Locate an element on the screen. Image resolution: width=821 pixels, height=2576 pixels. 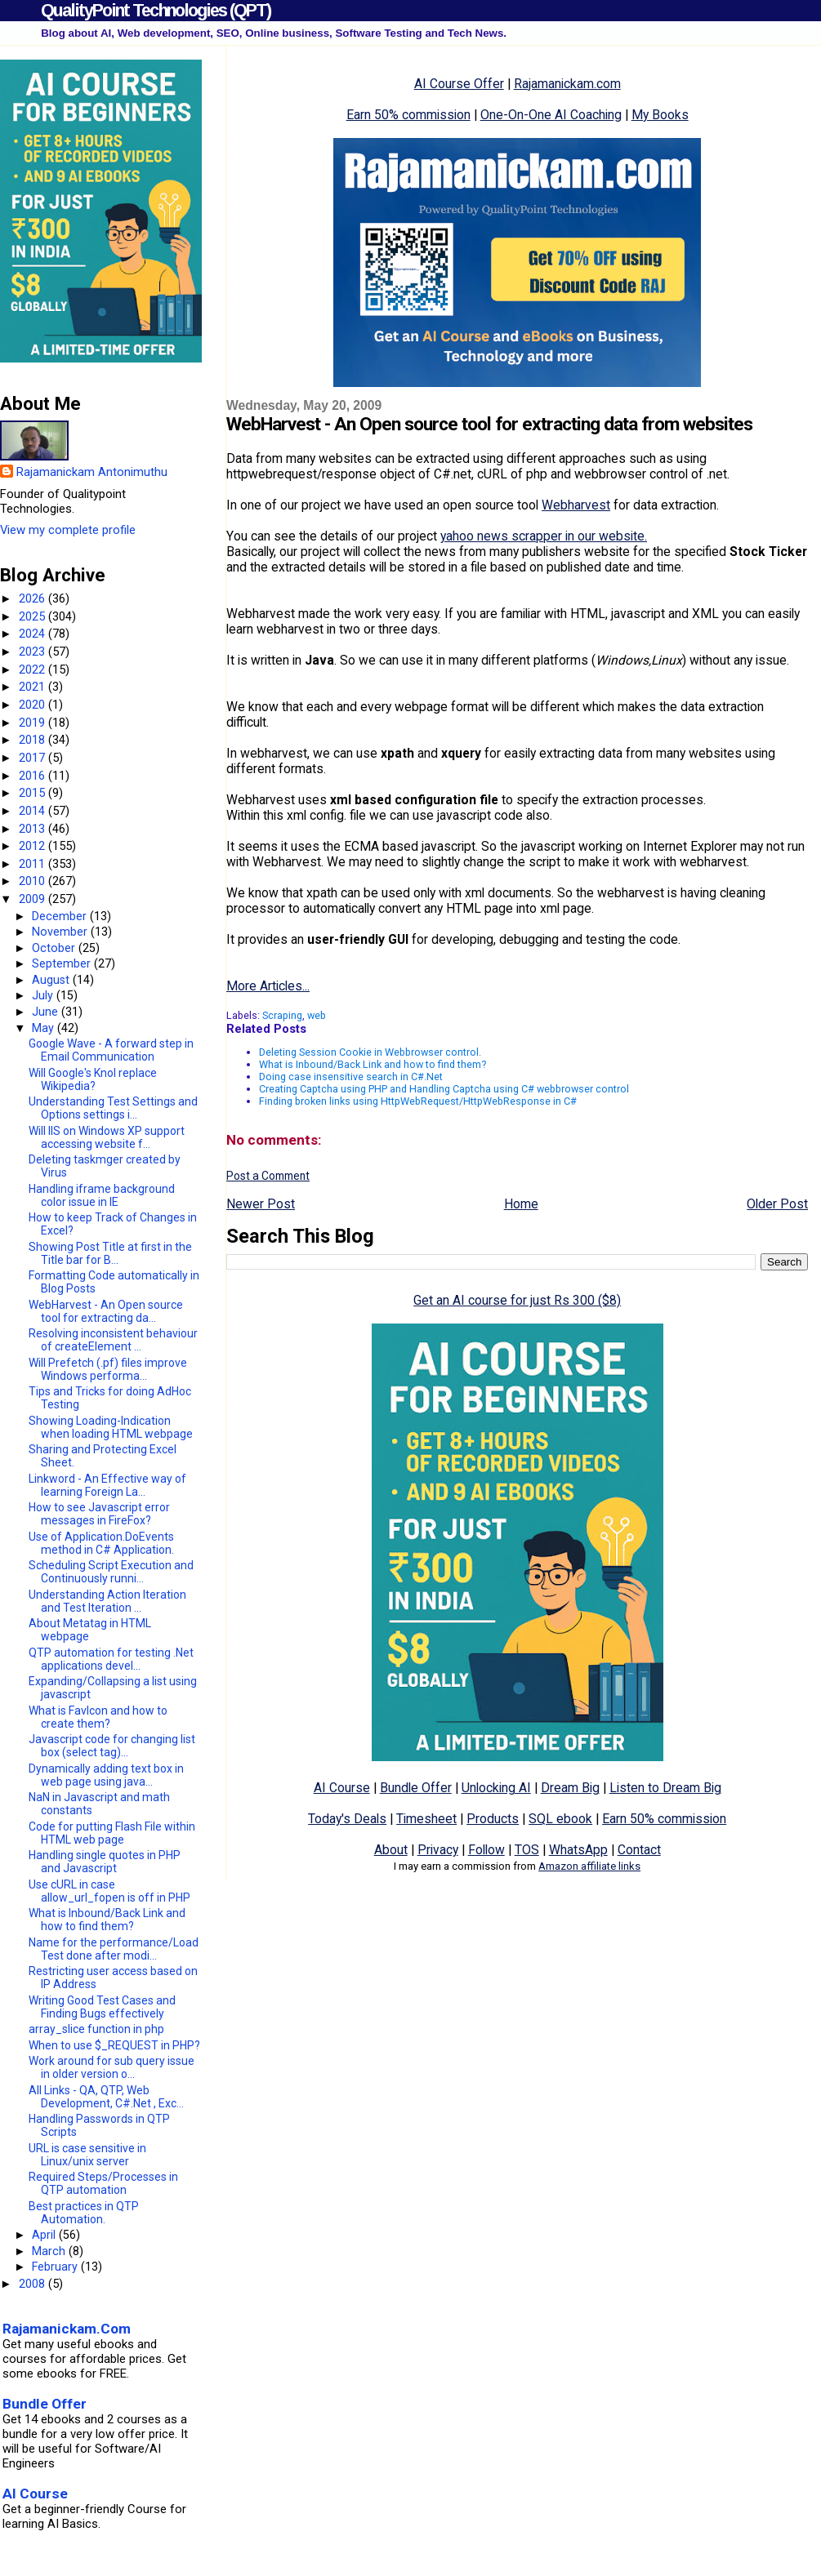
2019 is located at coordinates (33, 722).